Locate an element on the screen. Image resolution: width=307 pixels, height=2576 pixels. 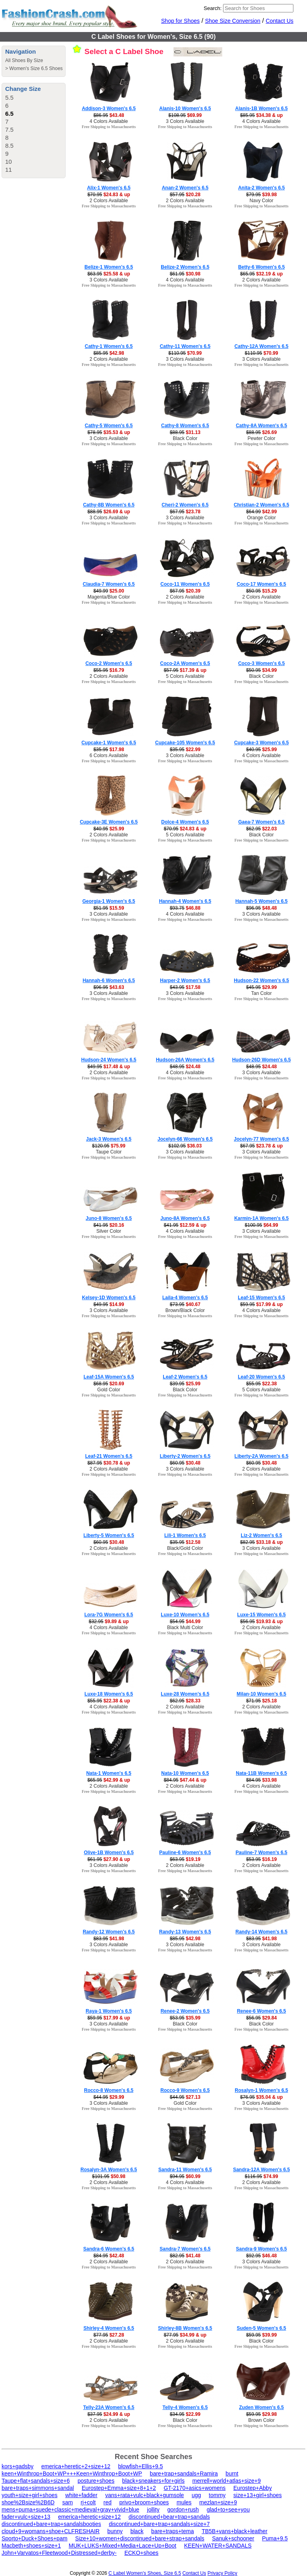
Telly-4 Women's 6.5 is located at coordinates (184, 2407).